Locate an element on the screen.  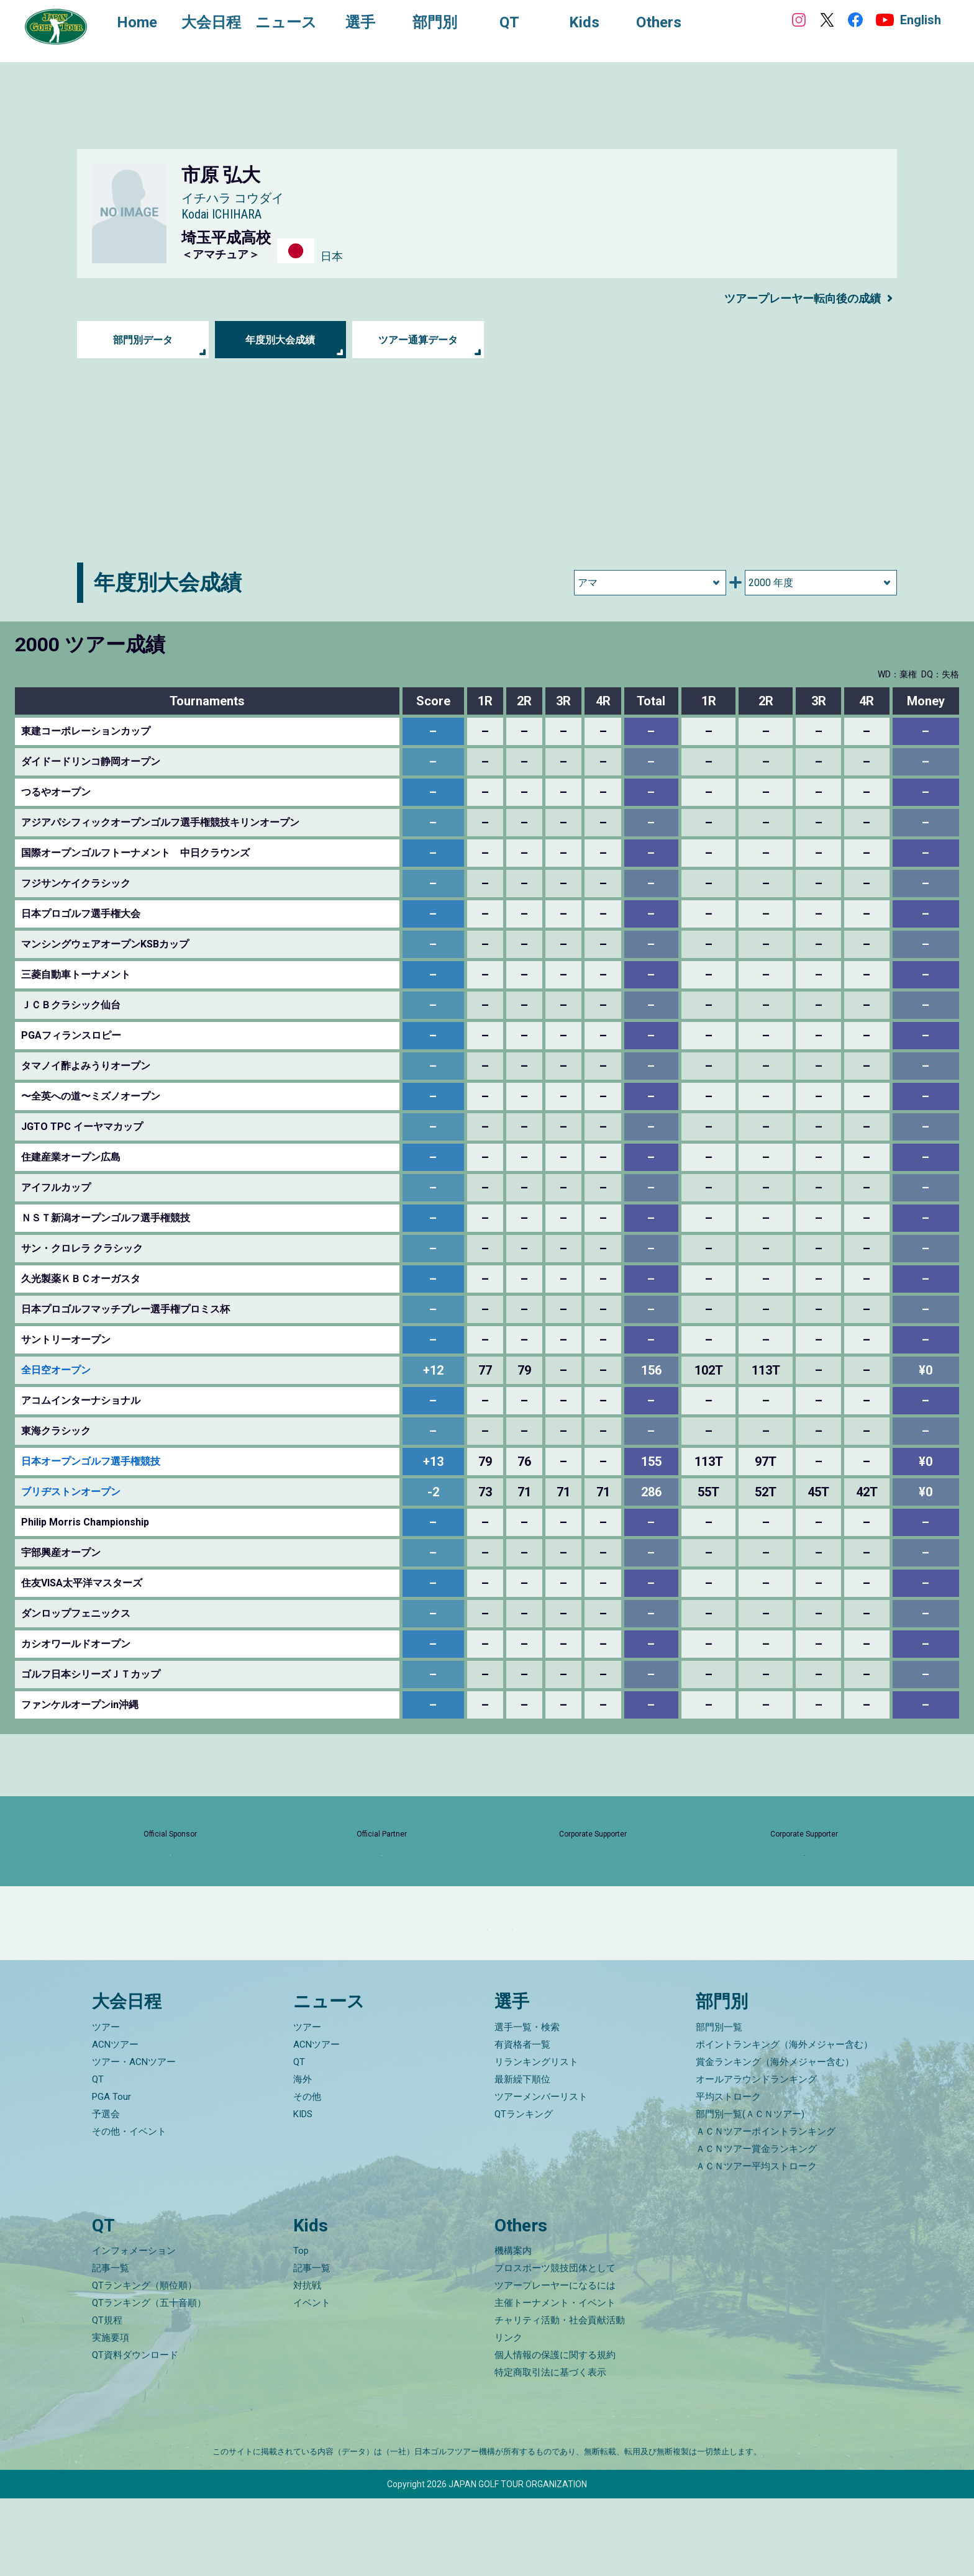
特定商取引法に基づく表示 is located at coordinates (550, 2450).